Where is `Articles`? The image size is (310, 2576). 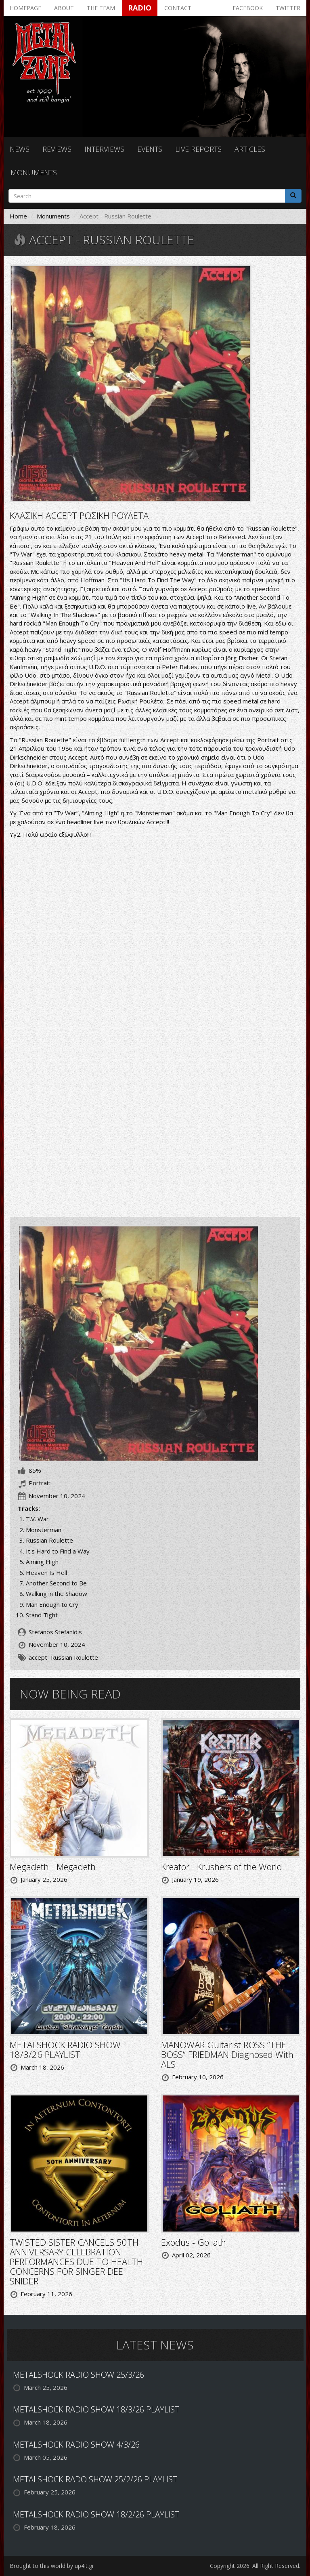
Articles is located at coordinates (250, 149).